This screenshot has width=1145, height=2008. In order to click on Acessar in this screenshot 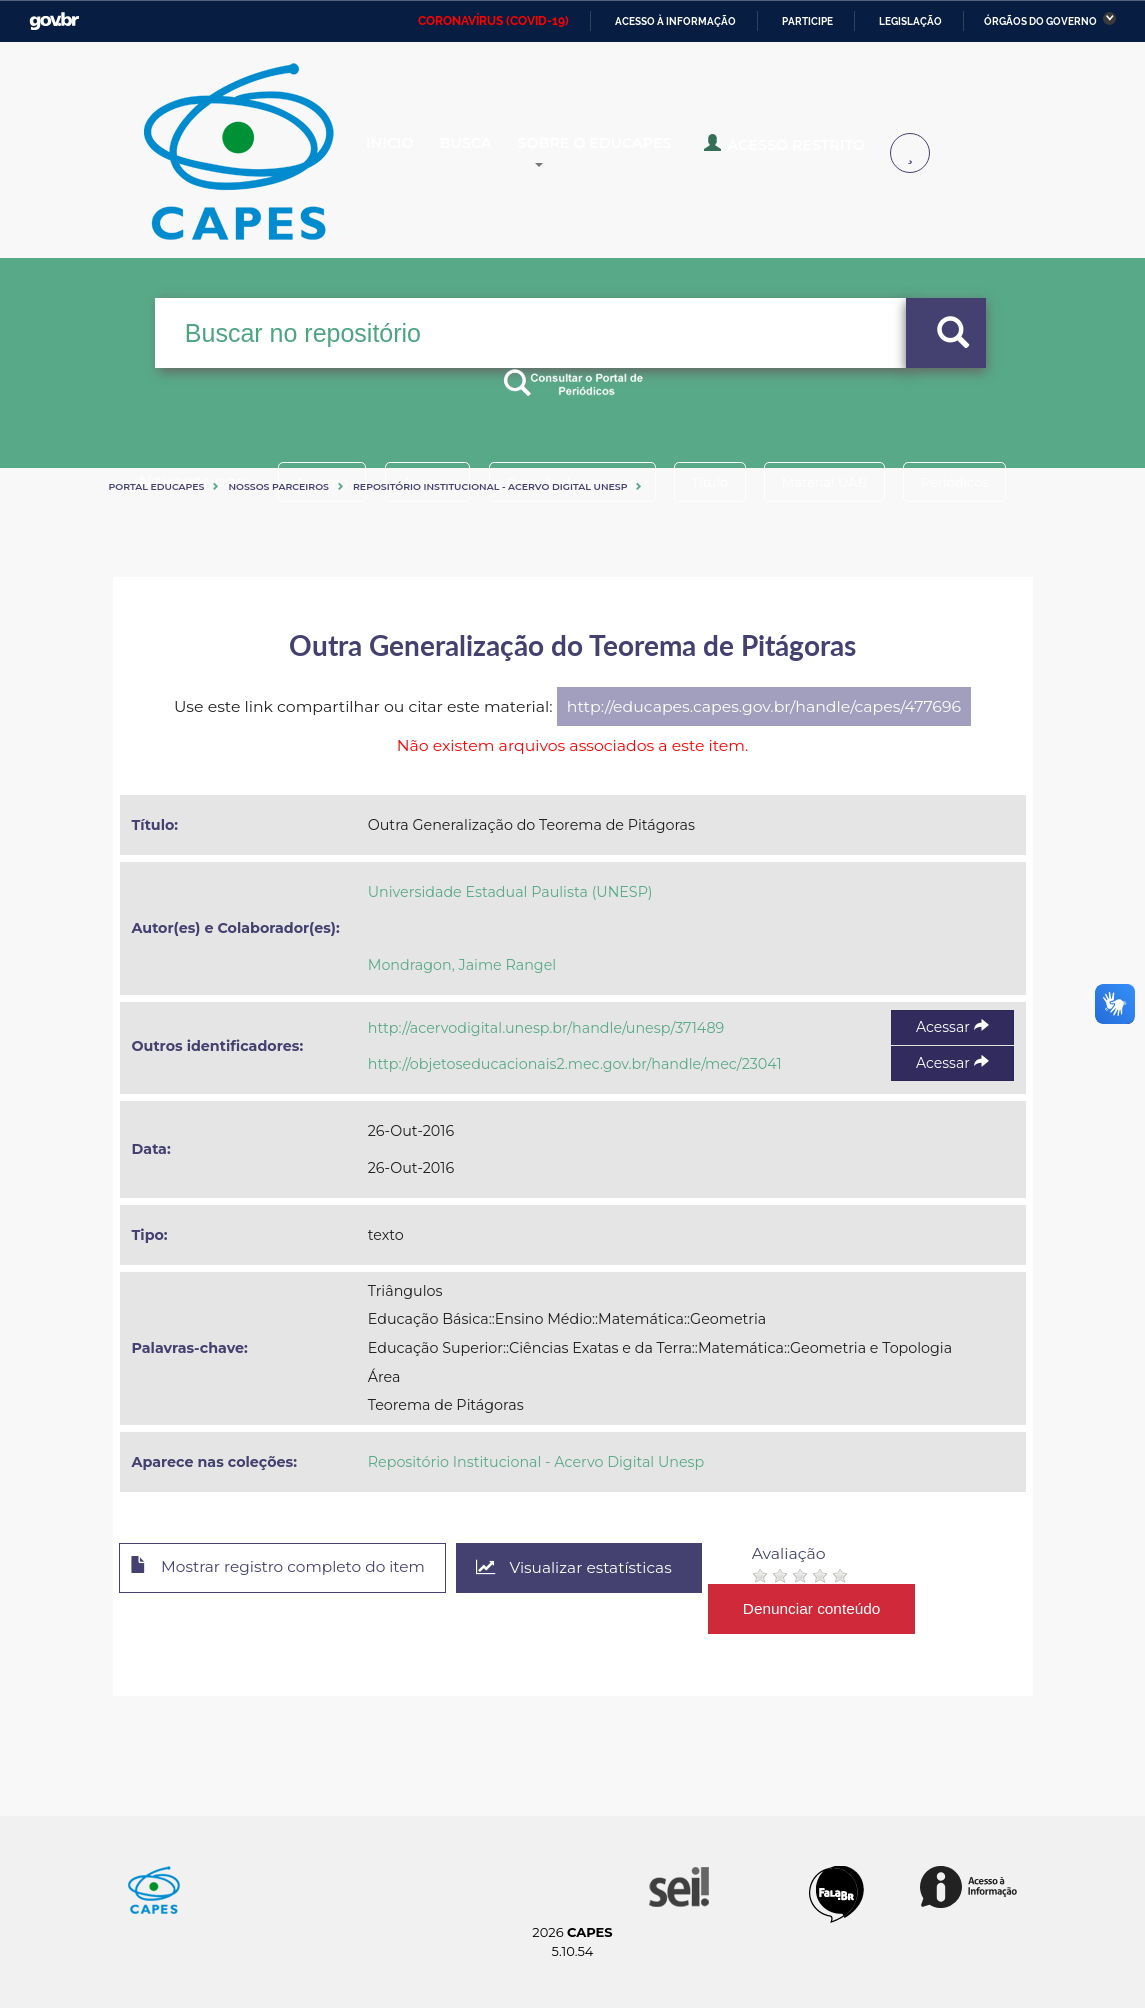, I will do `click(952, 1027)`.